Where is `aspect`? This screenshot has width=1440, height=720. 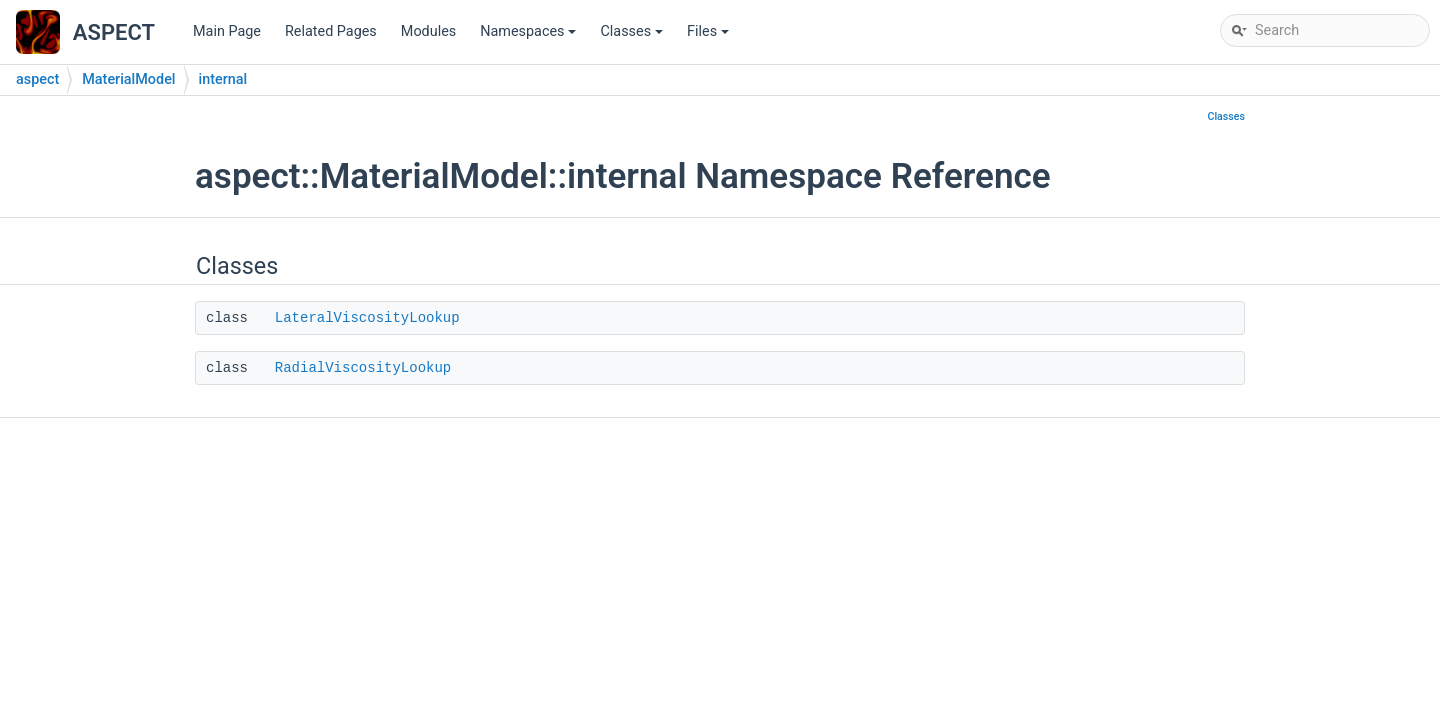
aspect is located at coordinates (37, 79).